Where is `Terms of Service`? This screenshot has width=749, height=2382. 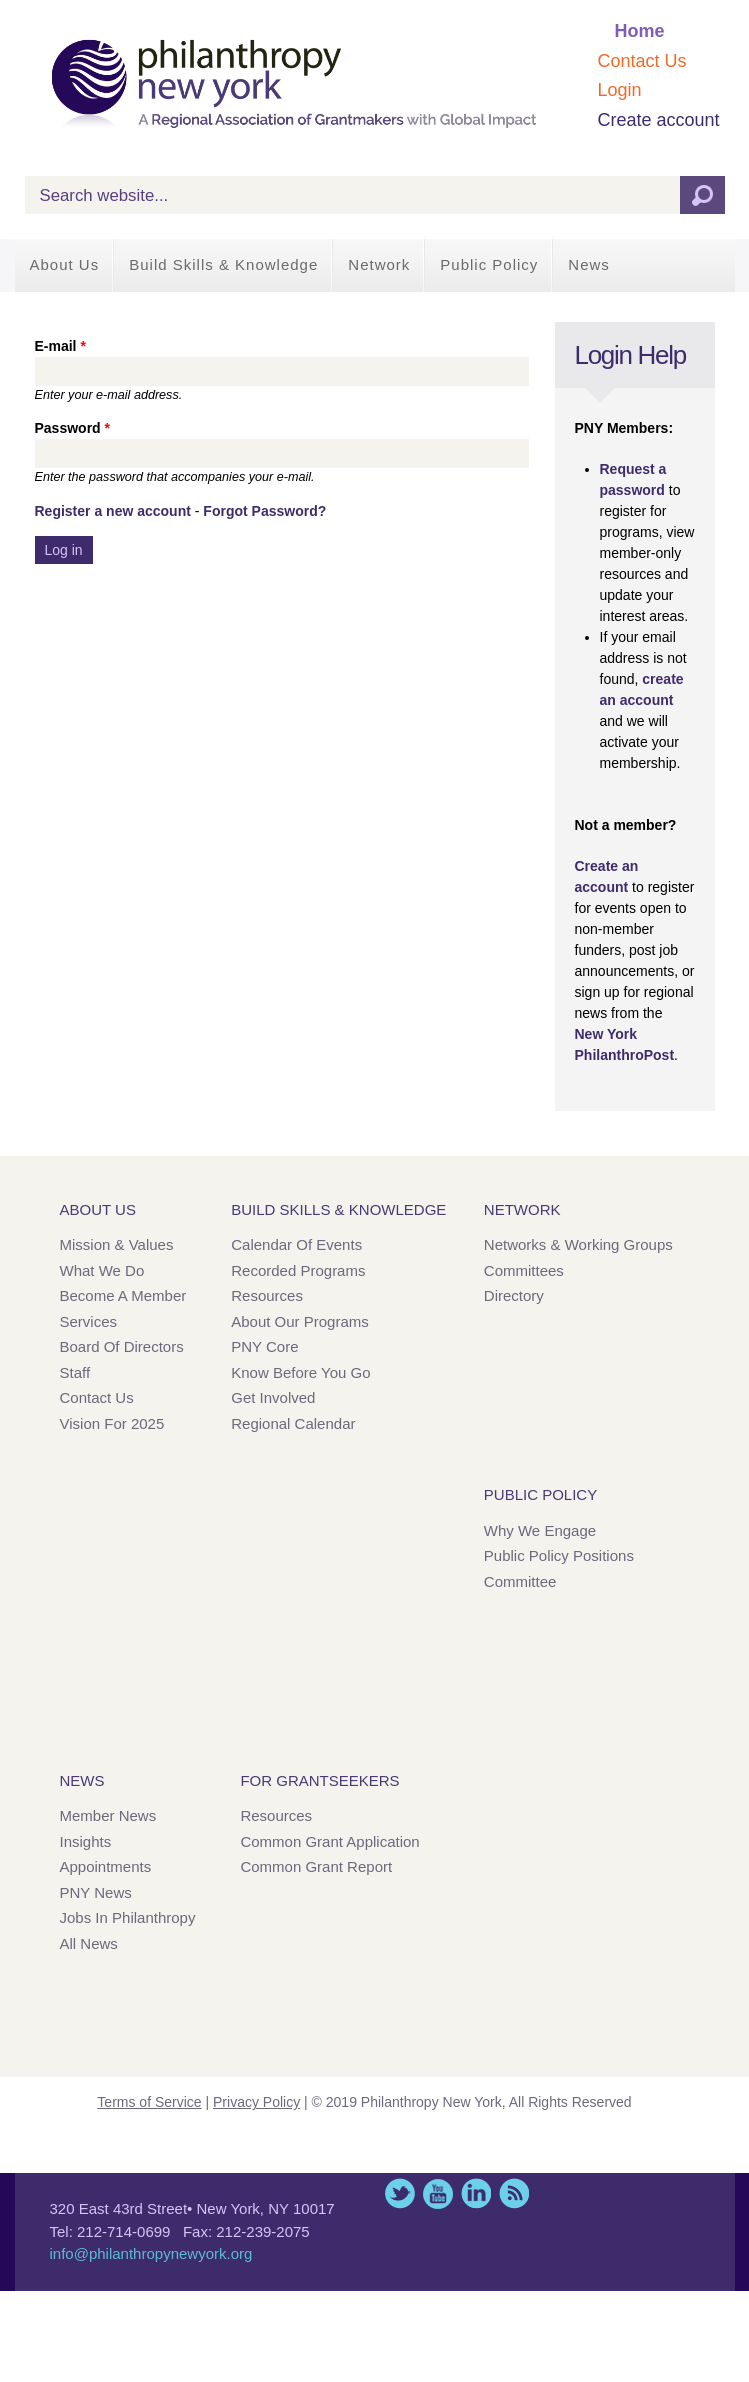 Terms of Service is located at coordinates (149, 2102).